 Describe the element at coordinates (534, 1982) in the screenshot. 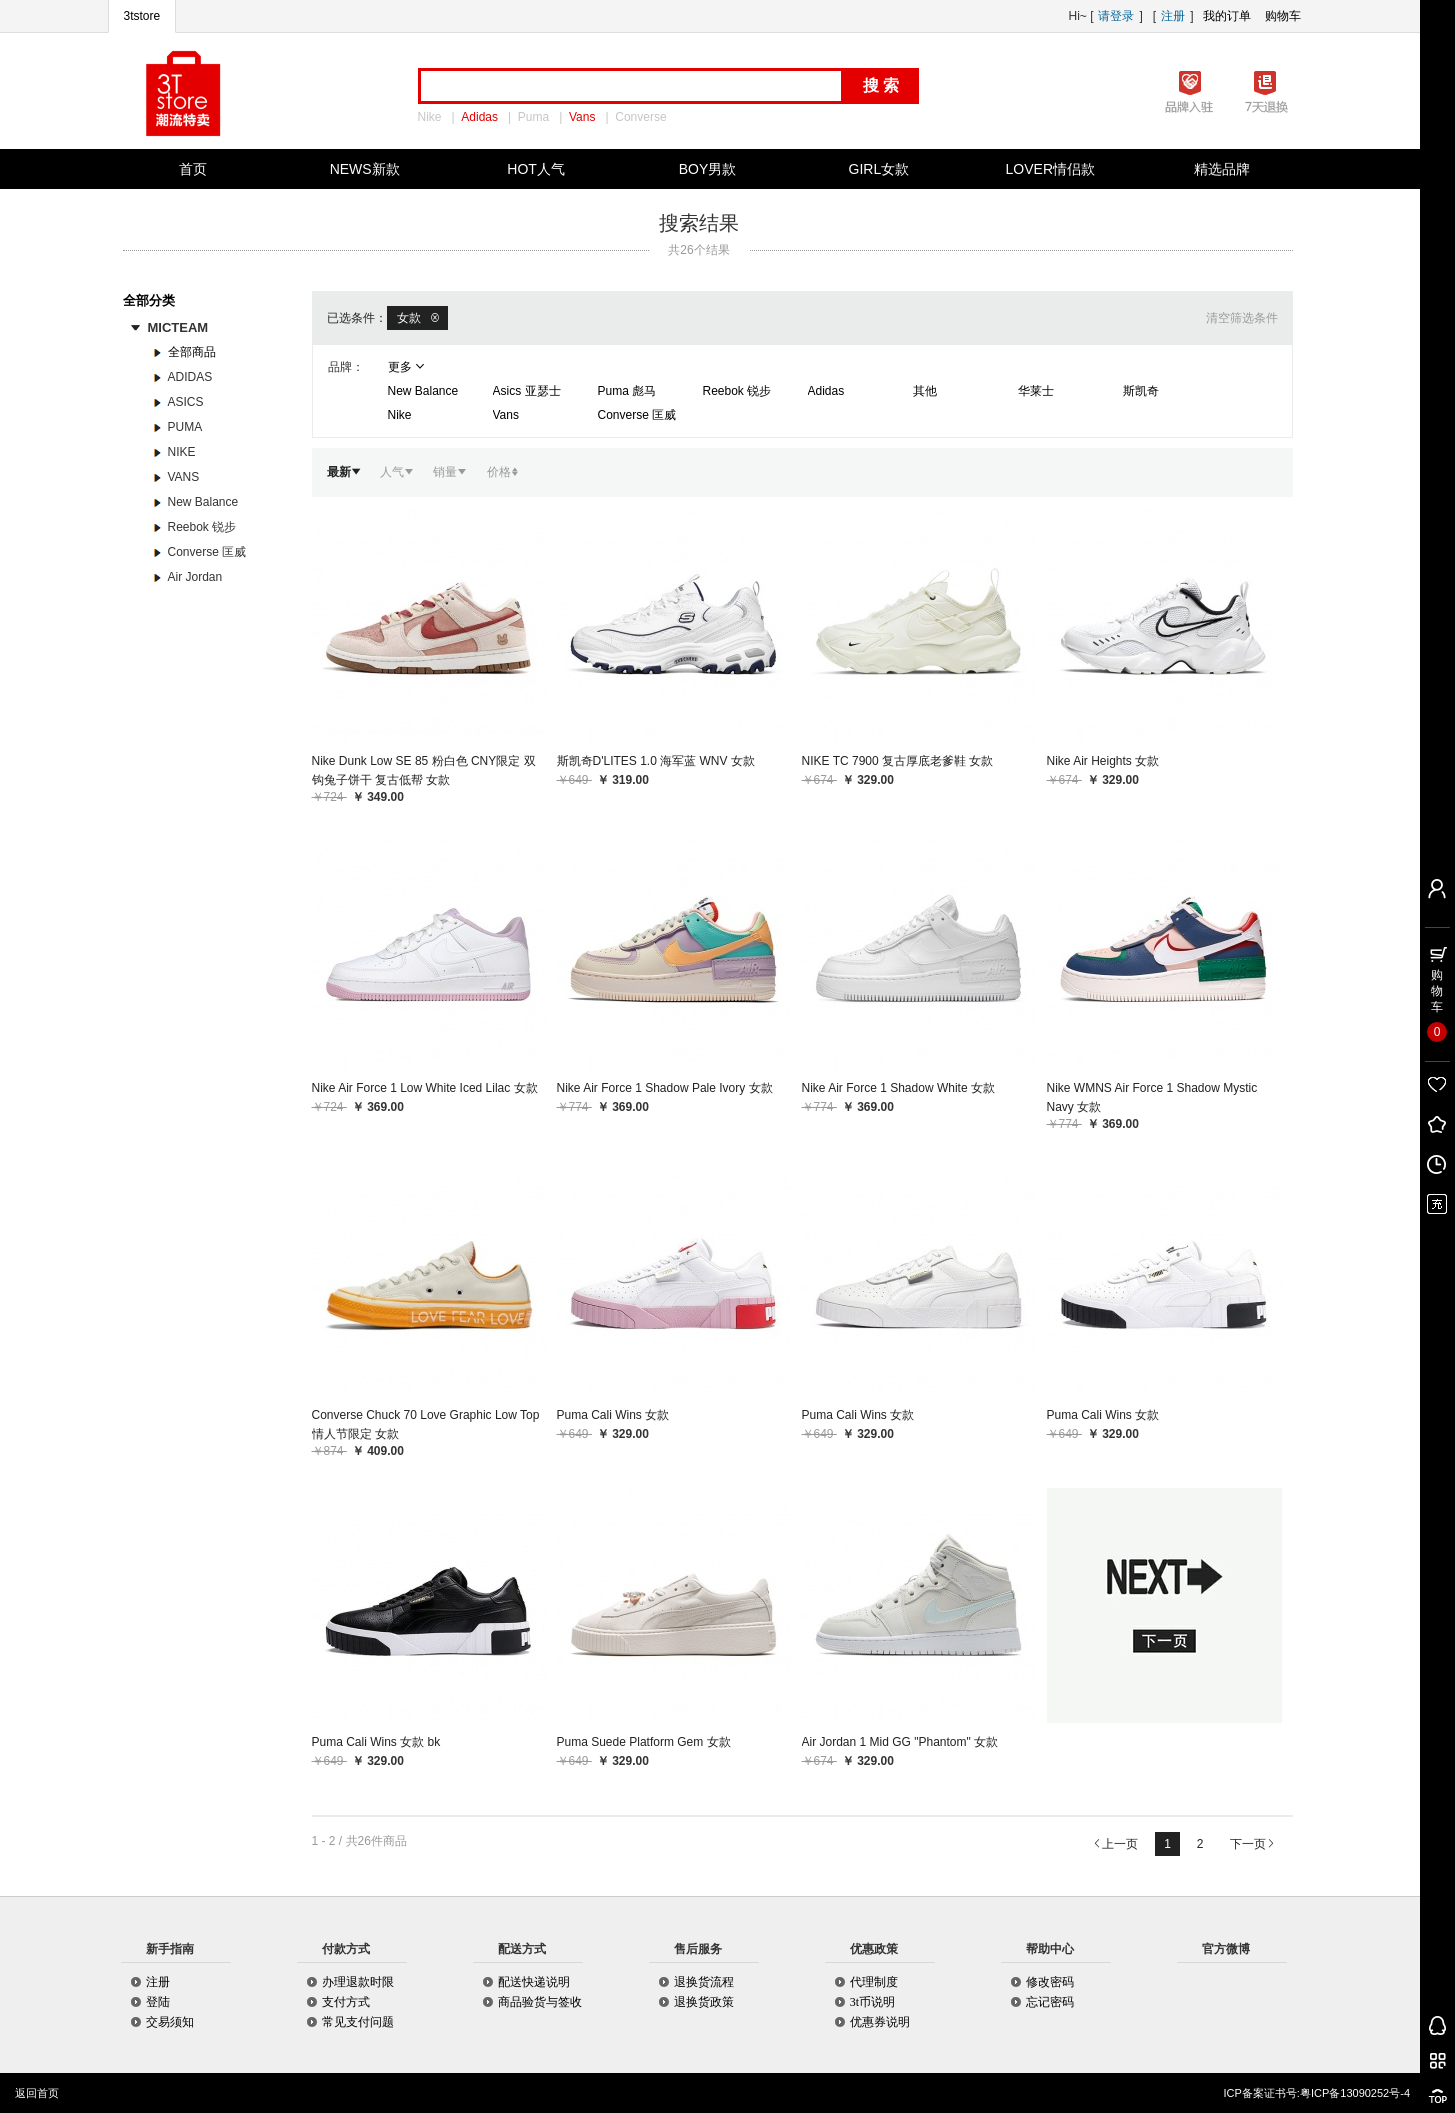

I see `配送快递说明` at that location.